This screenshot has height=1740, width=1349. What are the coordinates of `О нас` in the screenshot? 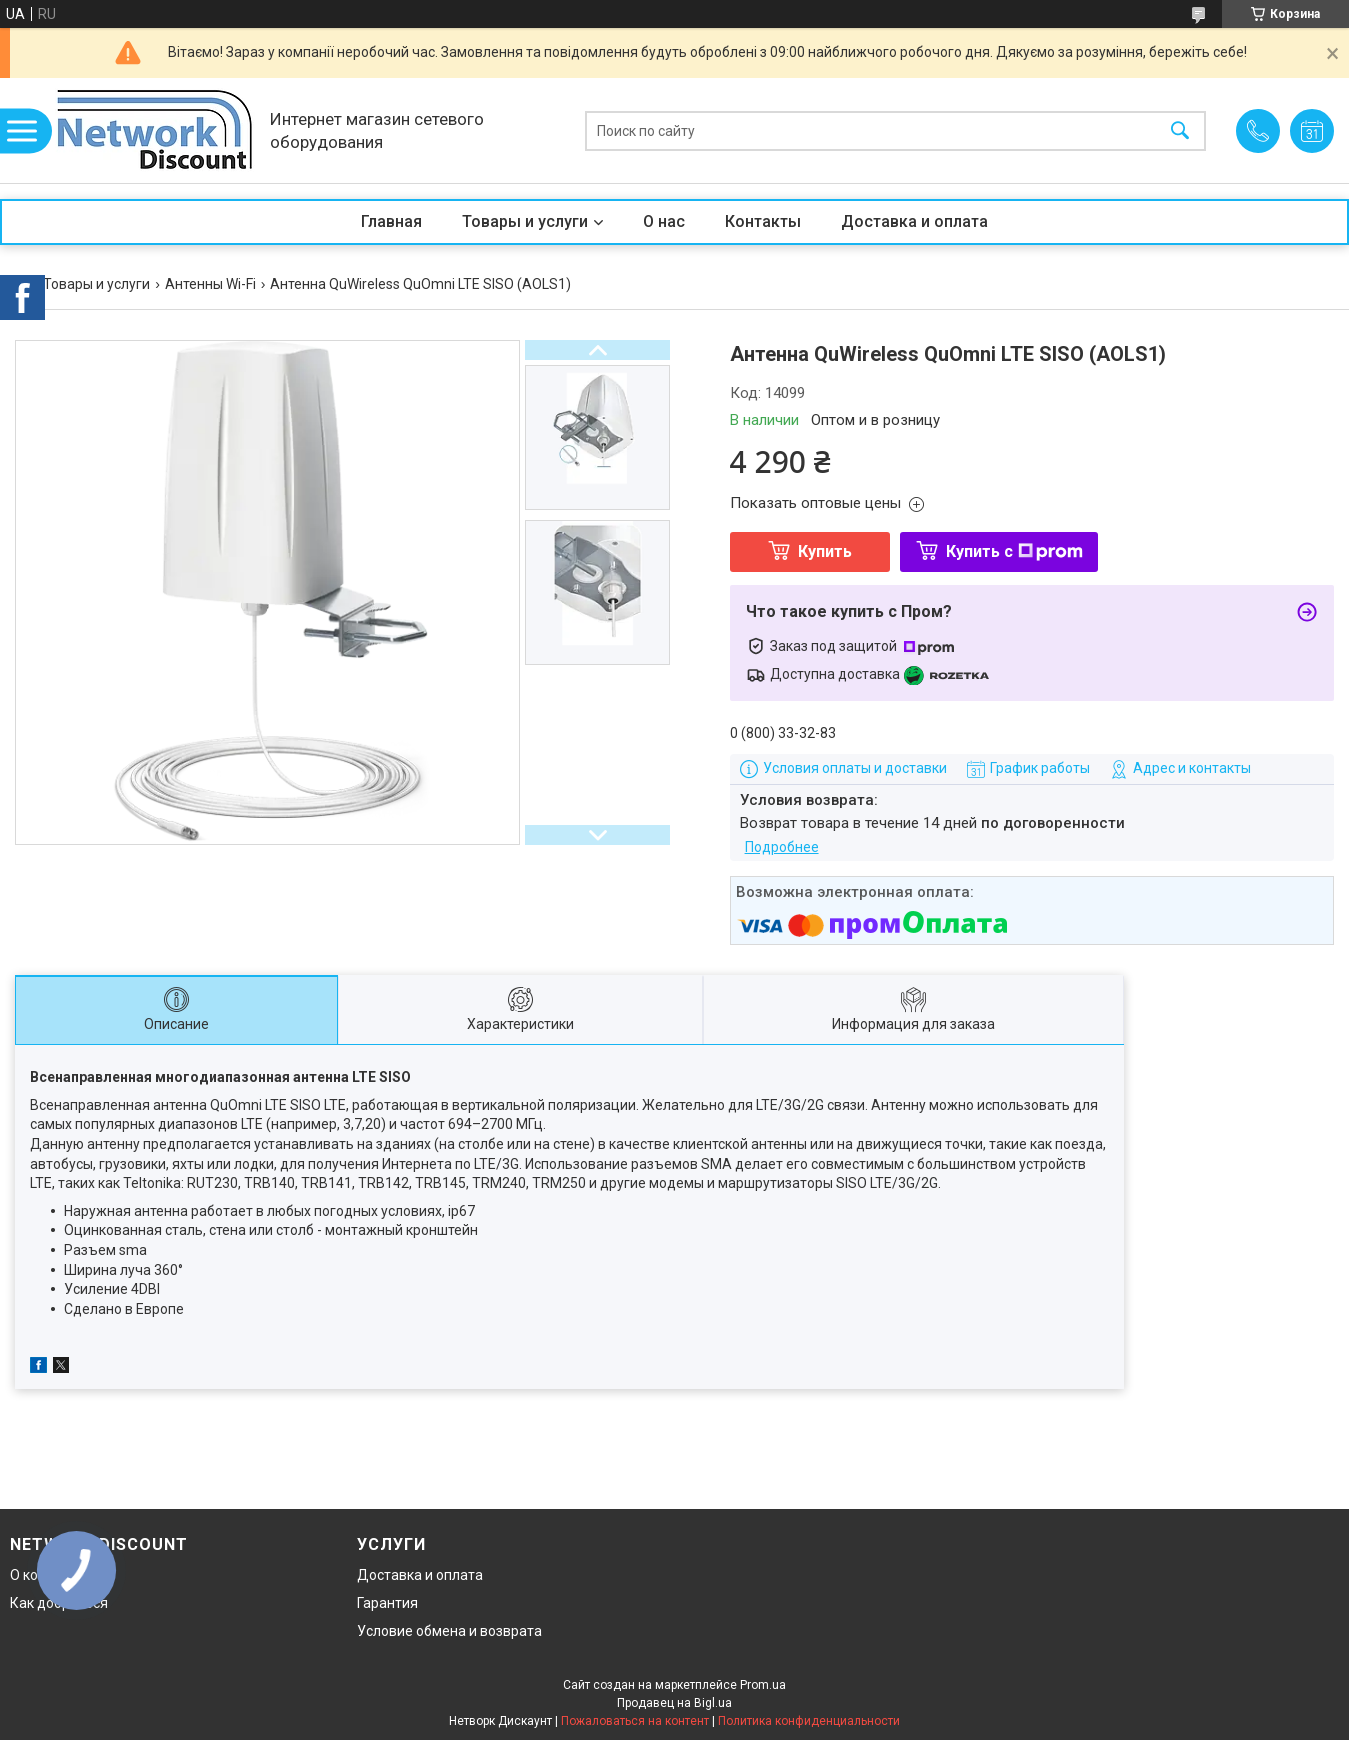 It's located at (664, 221).